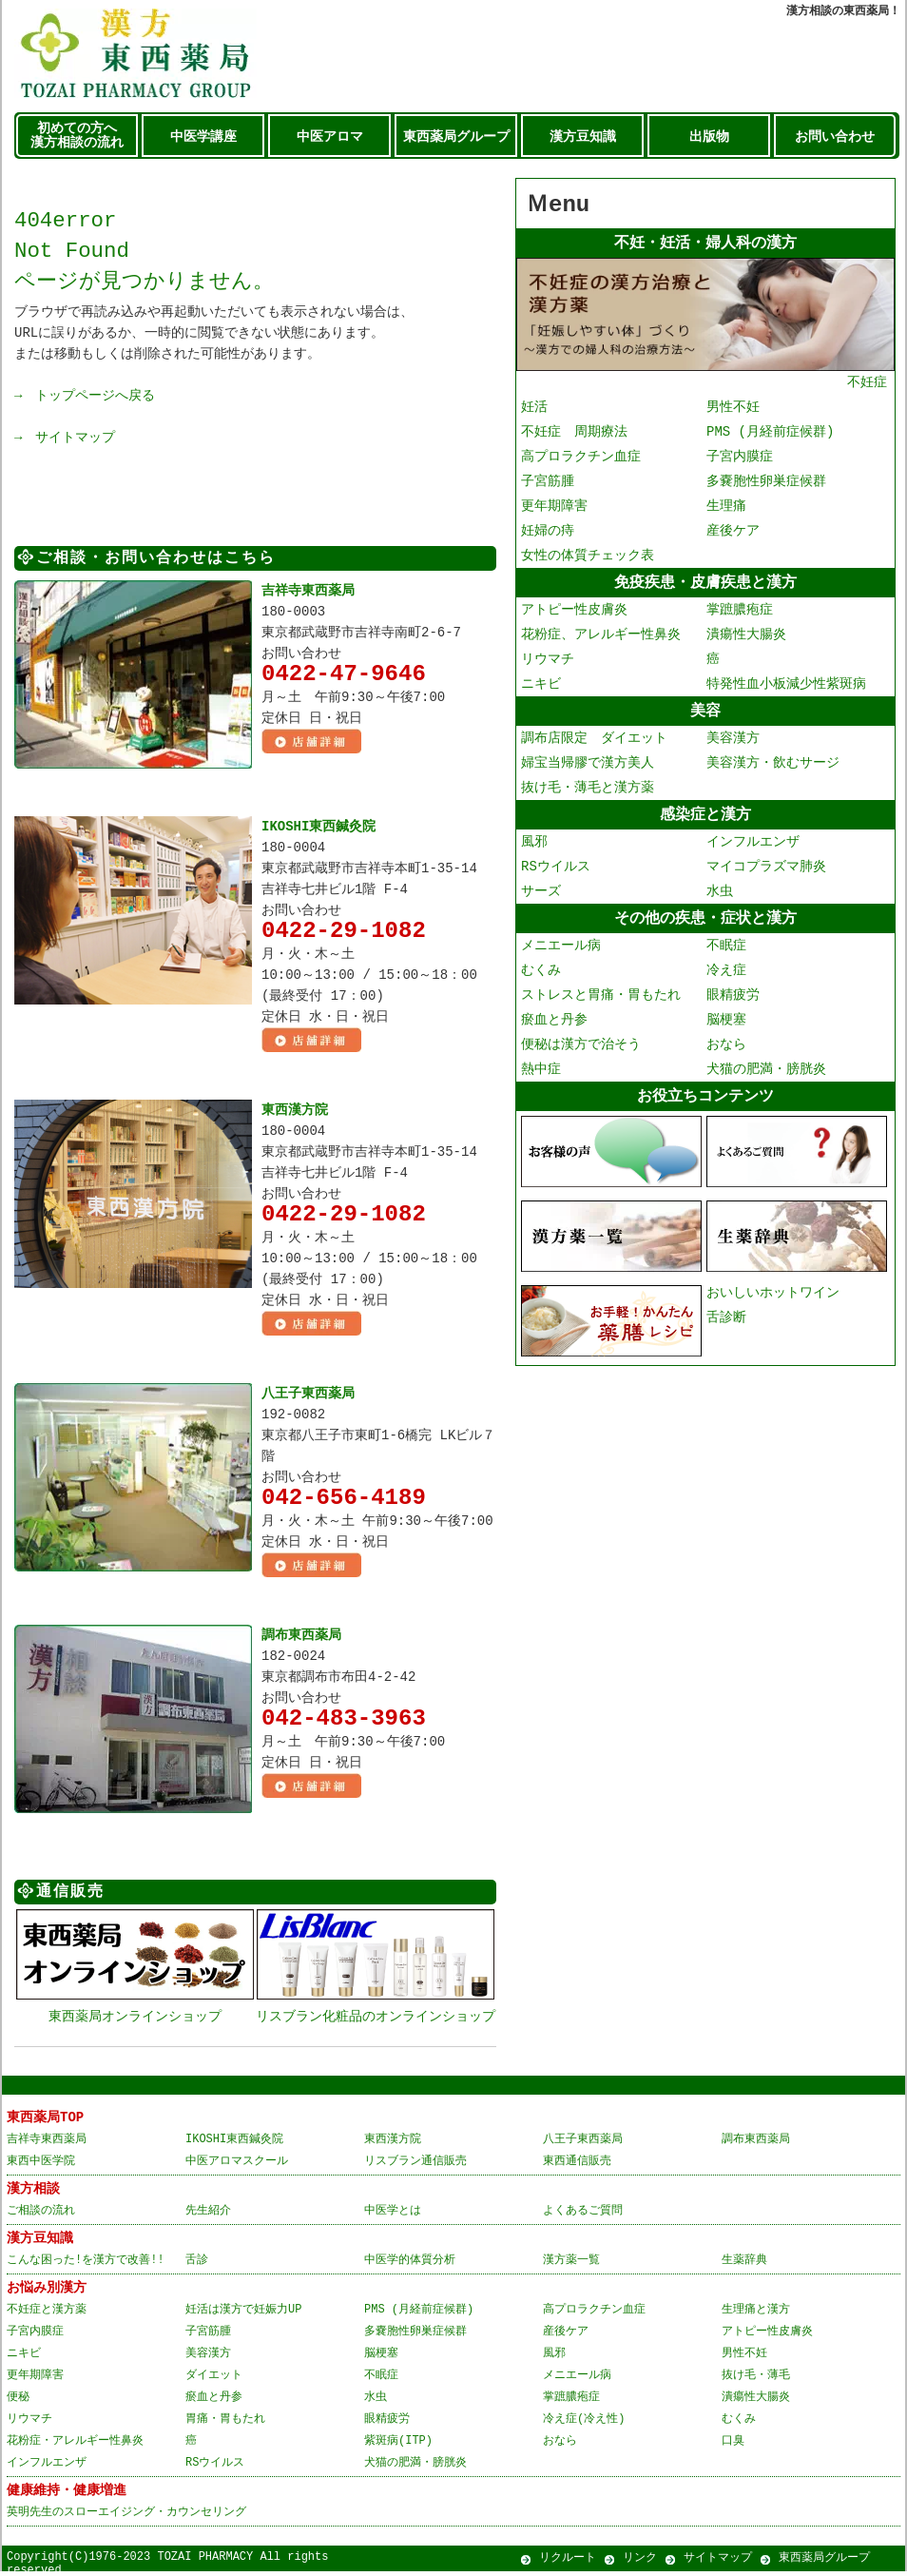 This screenshot has width=907, height=2576. Describe the element at coordinates (766, 484) in the screenshot. I see `多嚢胞性卵巣症候群` at that location.